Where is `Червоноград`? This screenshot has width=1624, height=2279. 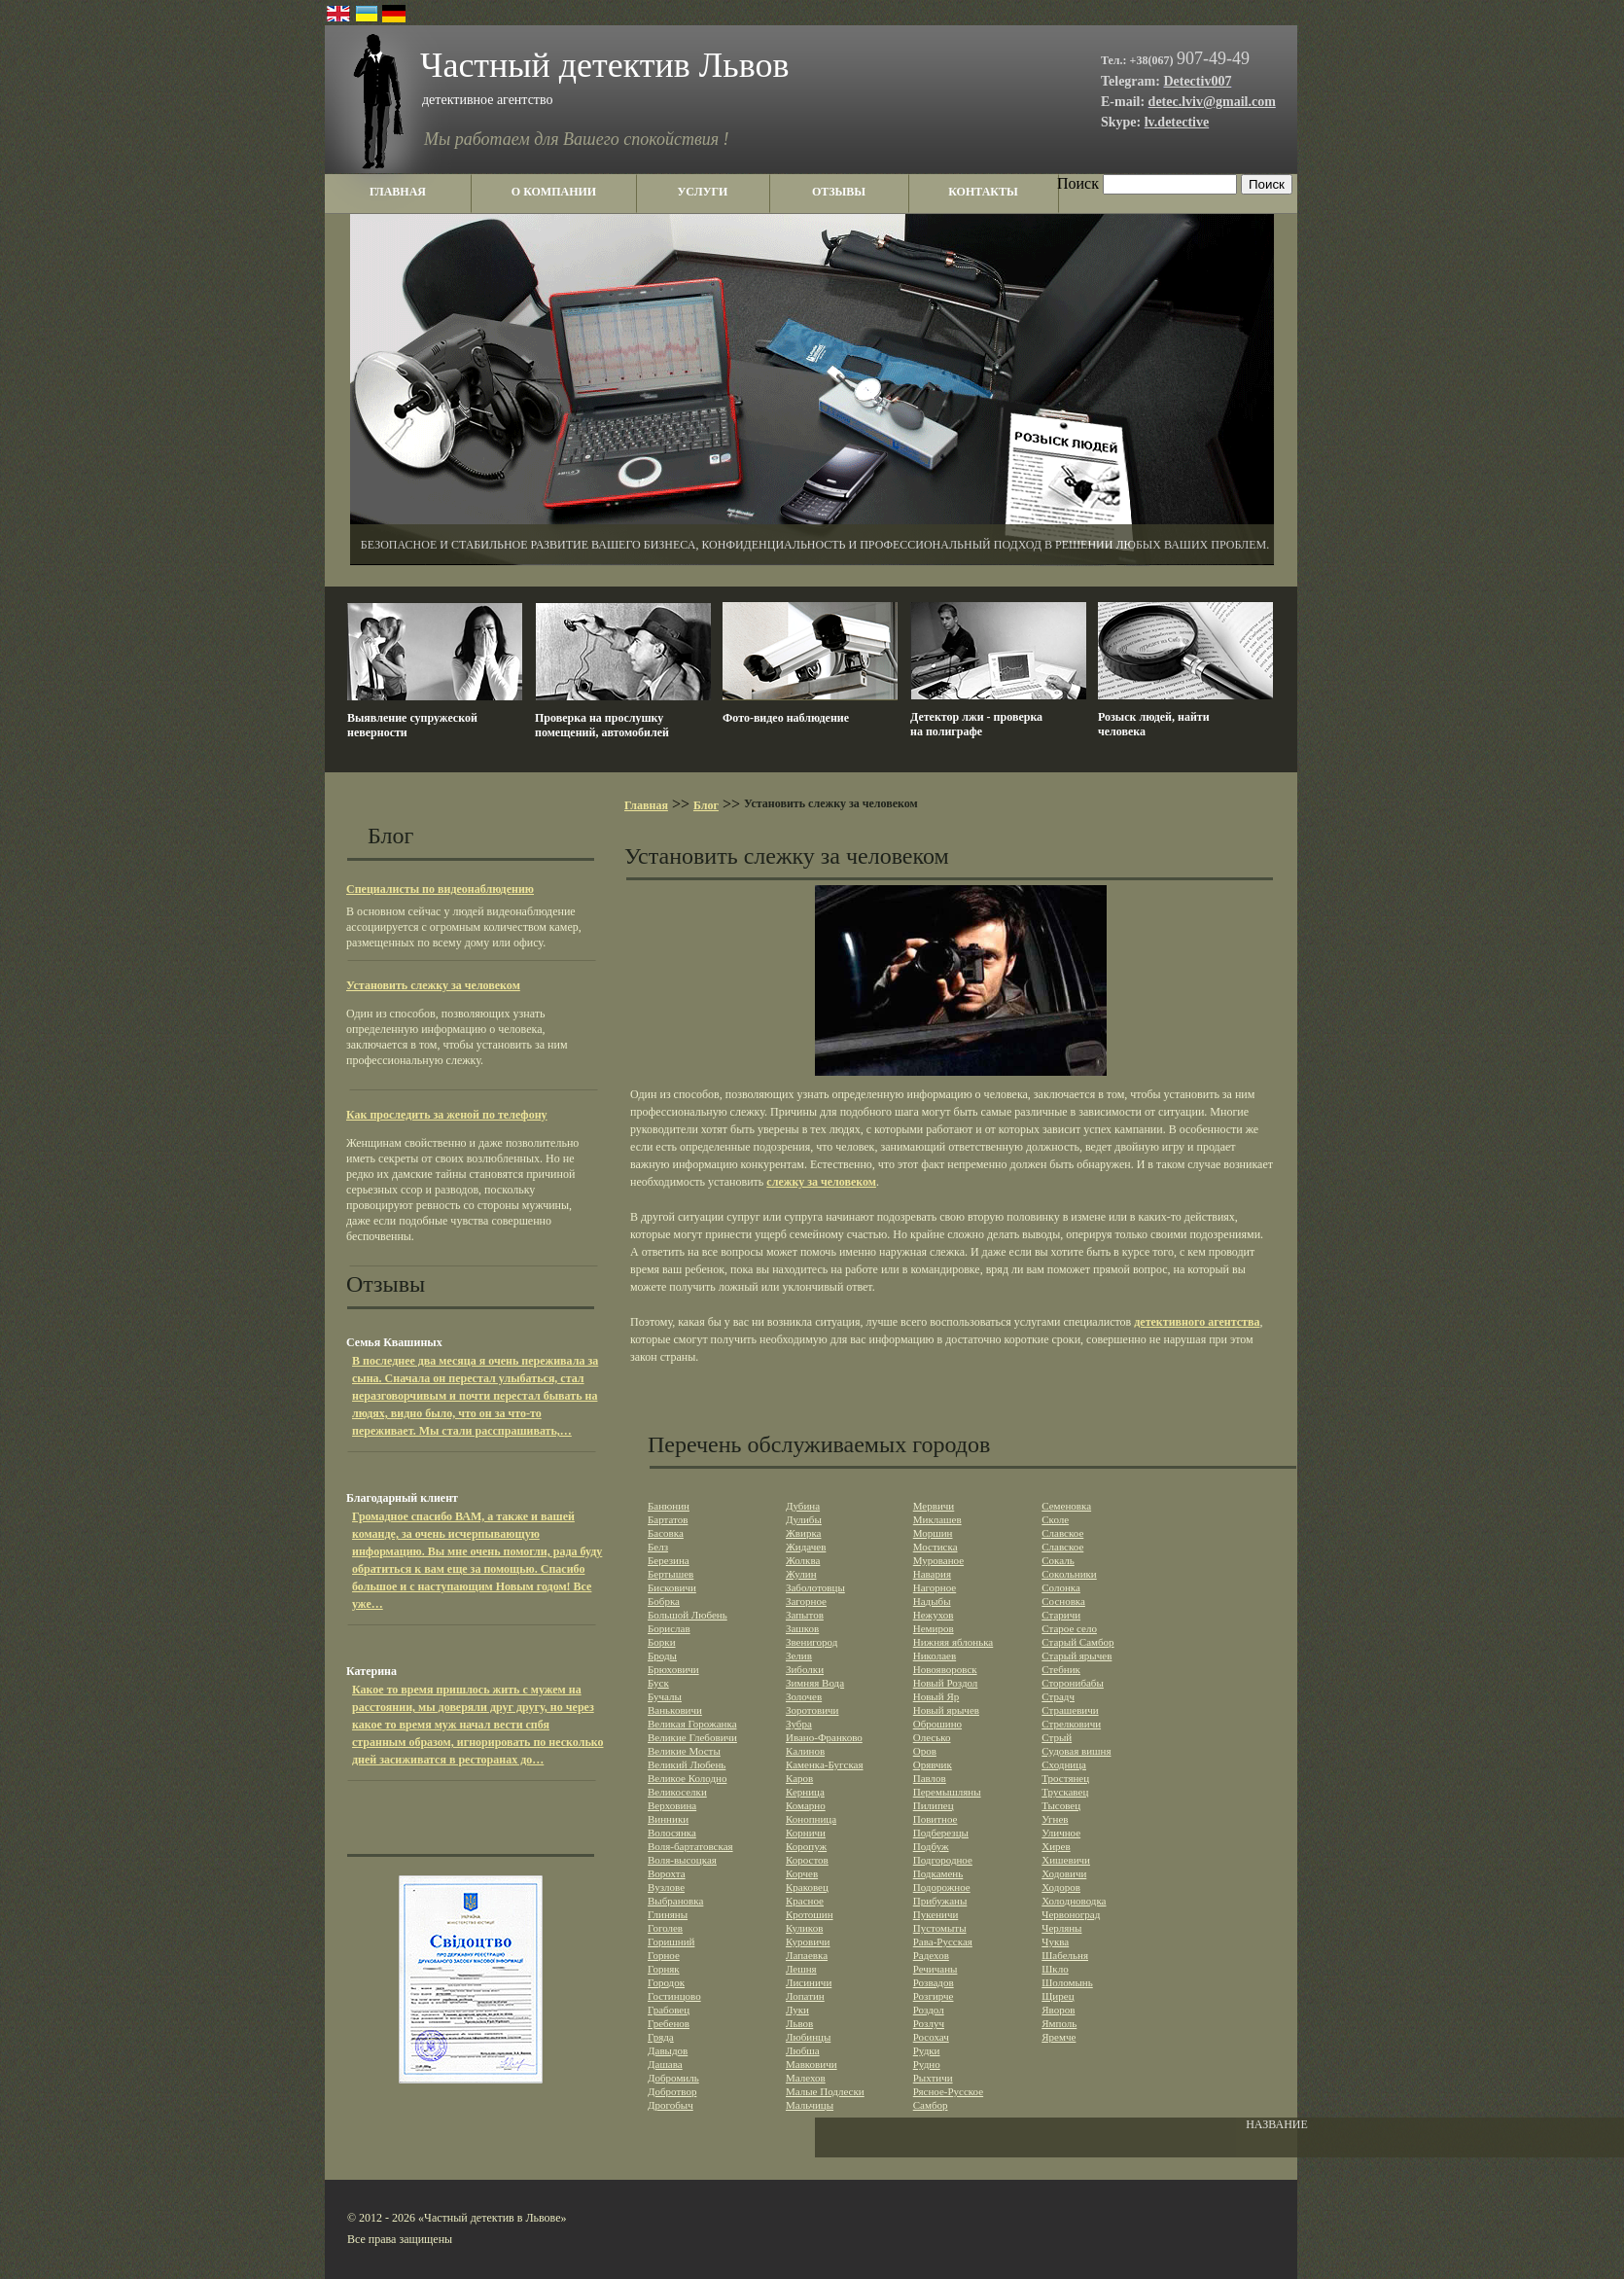
Червоноград is located at coordinates (1070, 1914).